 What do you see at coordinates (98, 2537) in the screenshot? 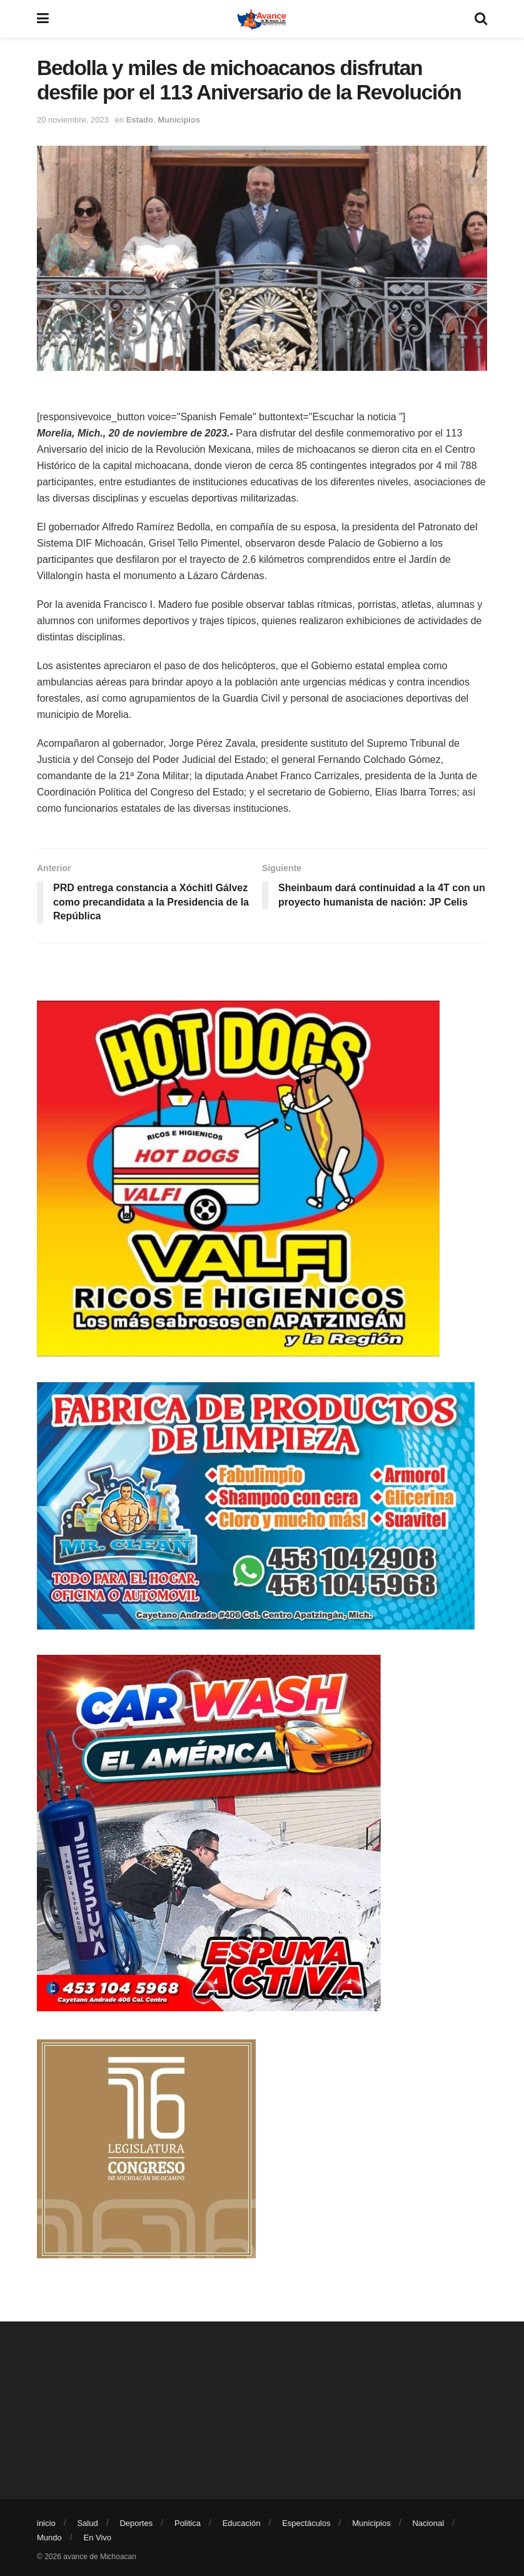
I see `En Vivo` at bounding box center [98, 2537].